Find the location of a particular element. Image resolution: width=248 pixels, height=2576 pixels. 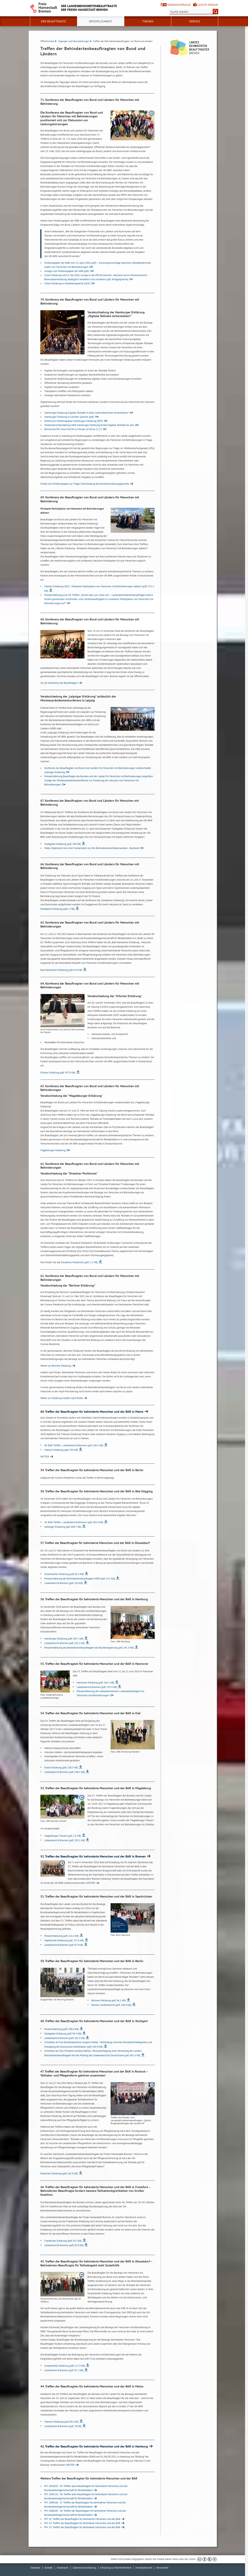

60. BAR Treffen - Länderbericht Bremen is located at coordinates (73, 1445).